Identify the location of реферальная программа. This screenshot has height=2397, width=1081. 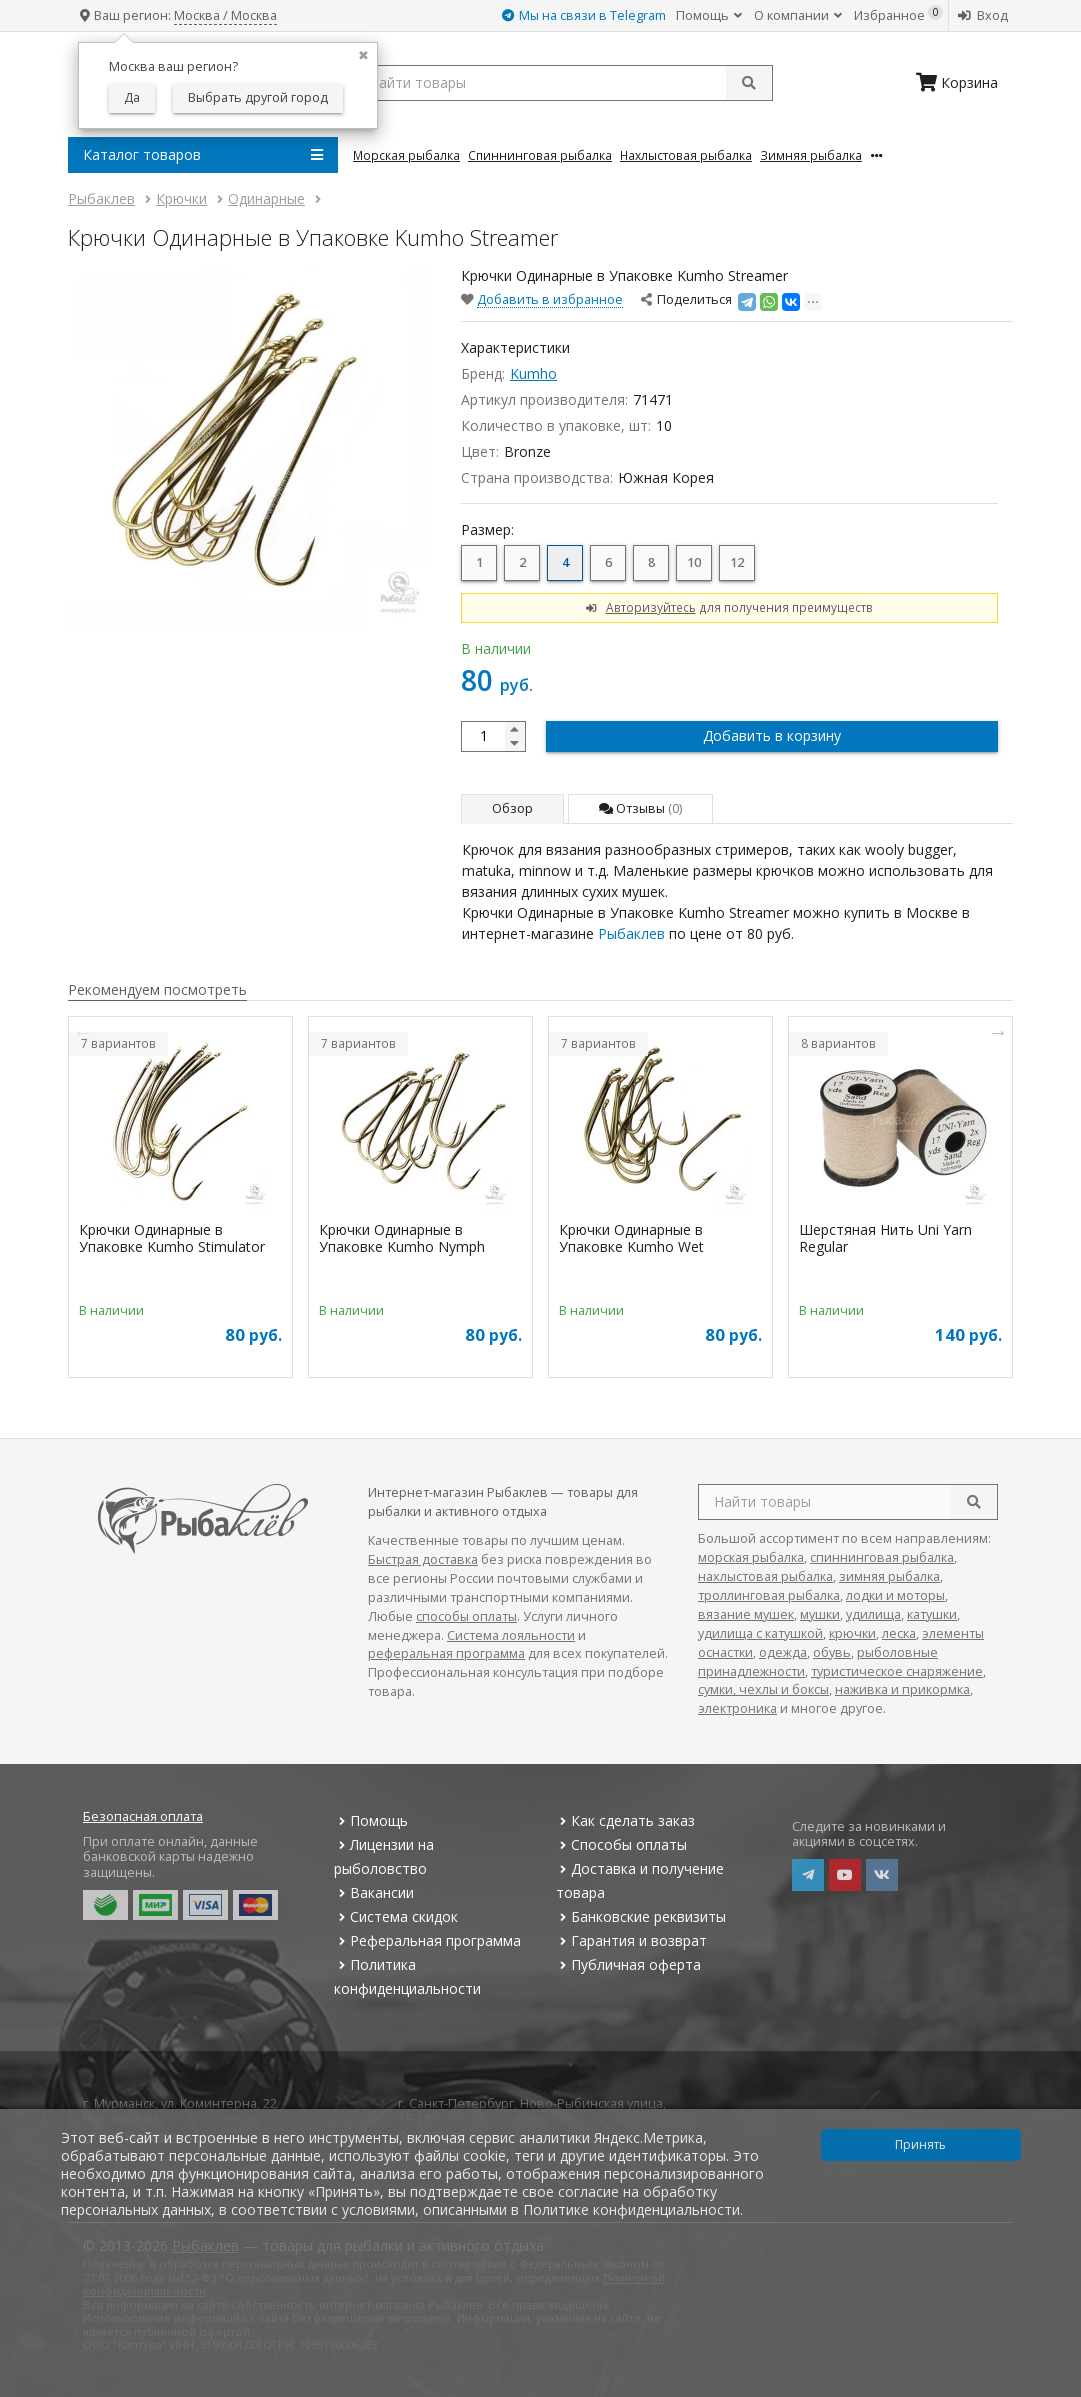
(446, 1653).